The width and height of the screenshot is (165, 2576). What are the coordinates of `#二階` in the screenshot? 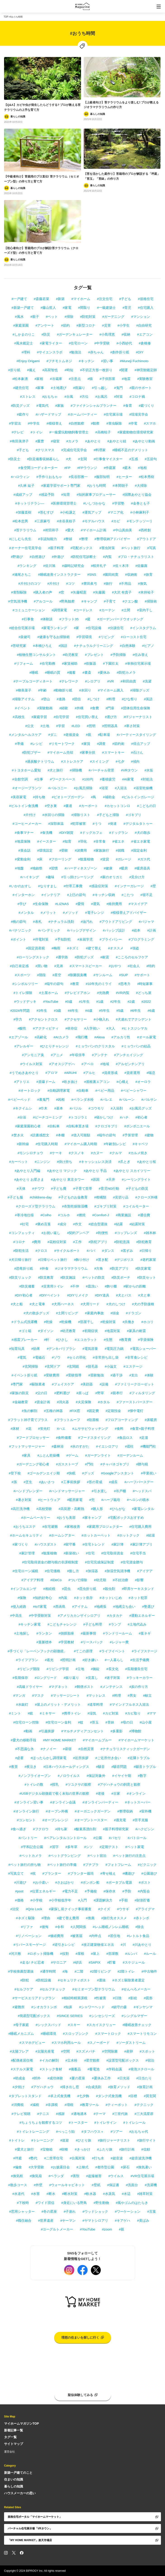 It's located at (78, 1971).